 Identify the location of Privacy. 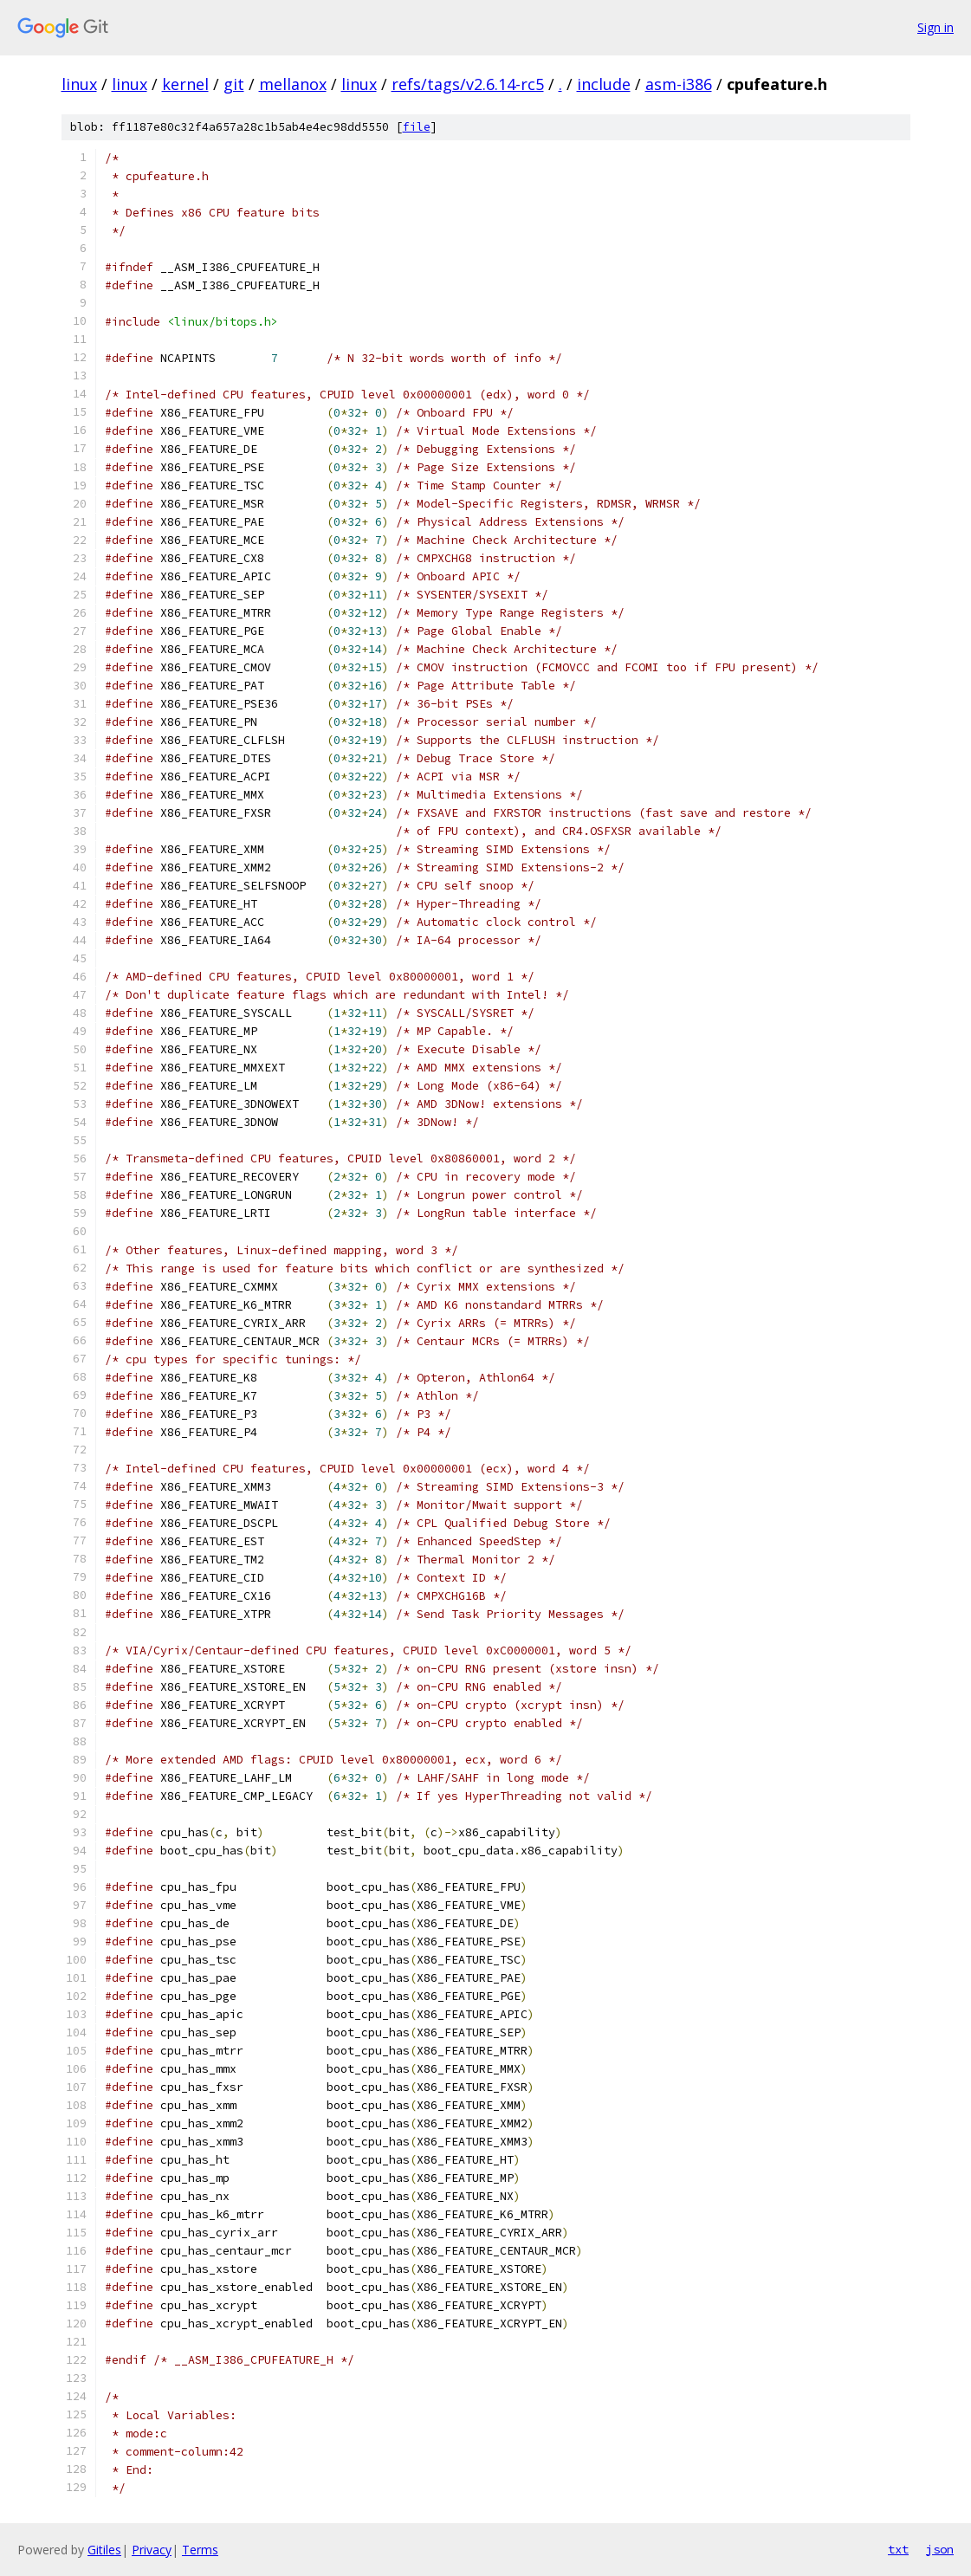
(152, 2549).